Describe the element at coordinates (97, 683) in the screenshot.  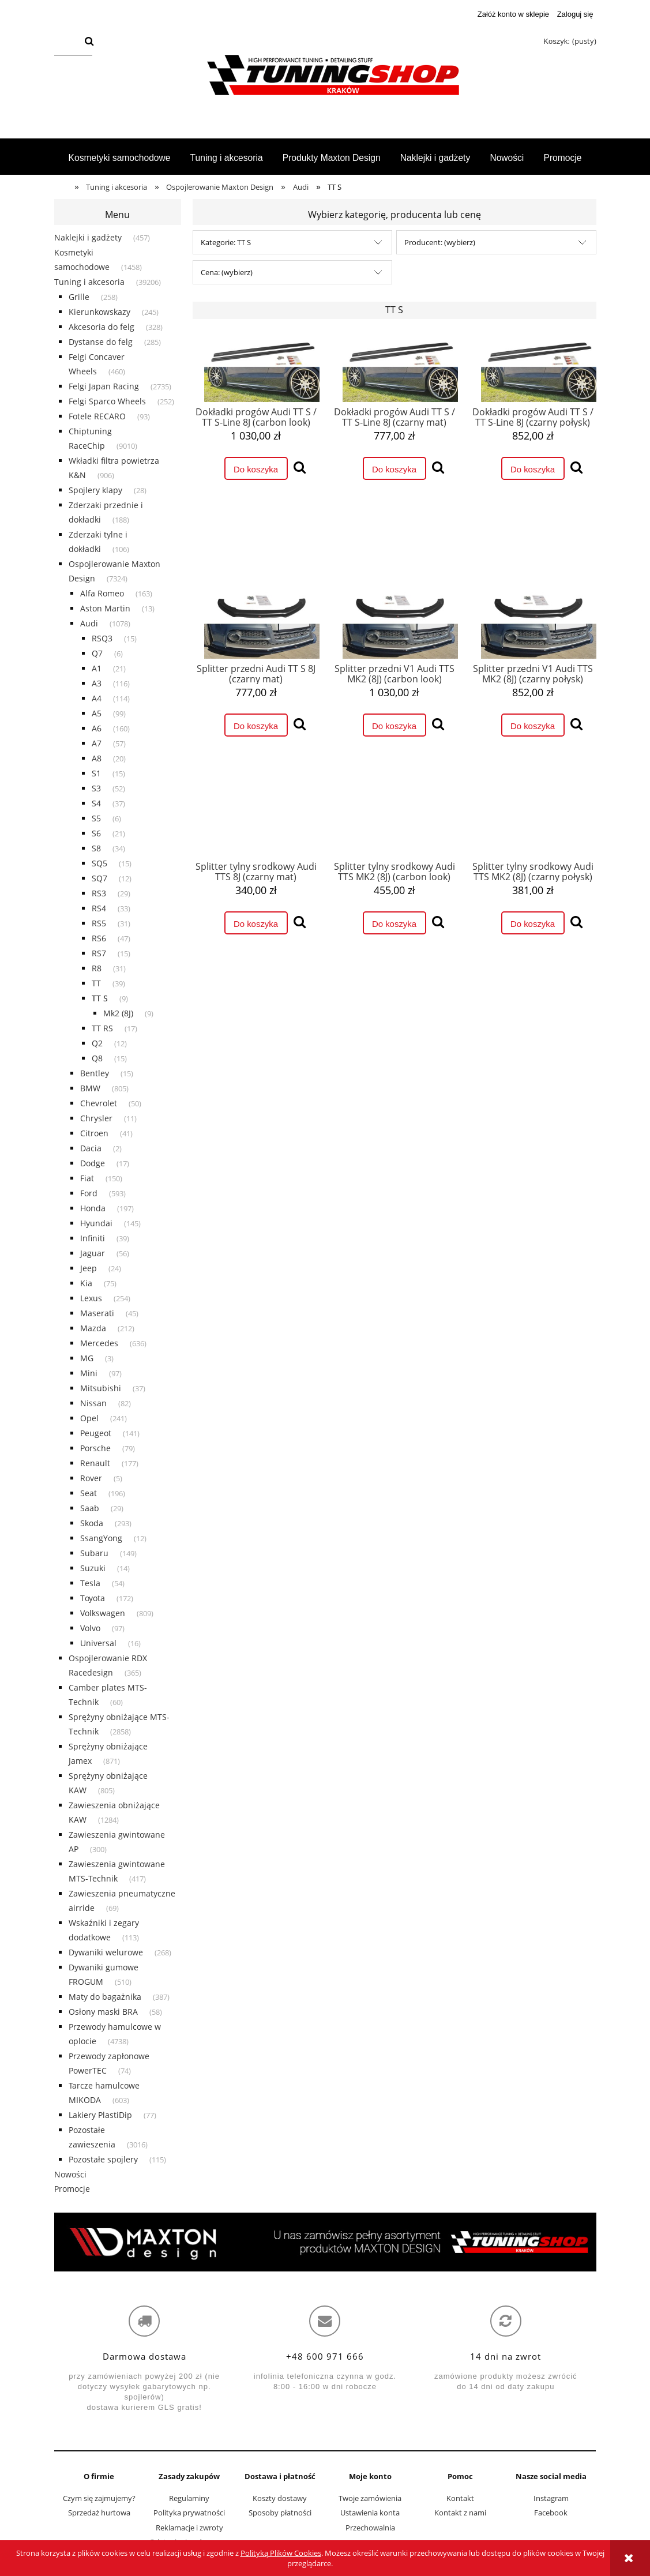
I see `A3 [A3 116]` at that location.